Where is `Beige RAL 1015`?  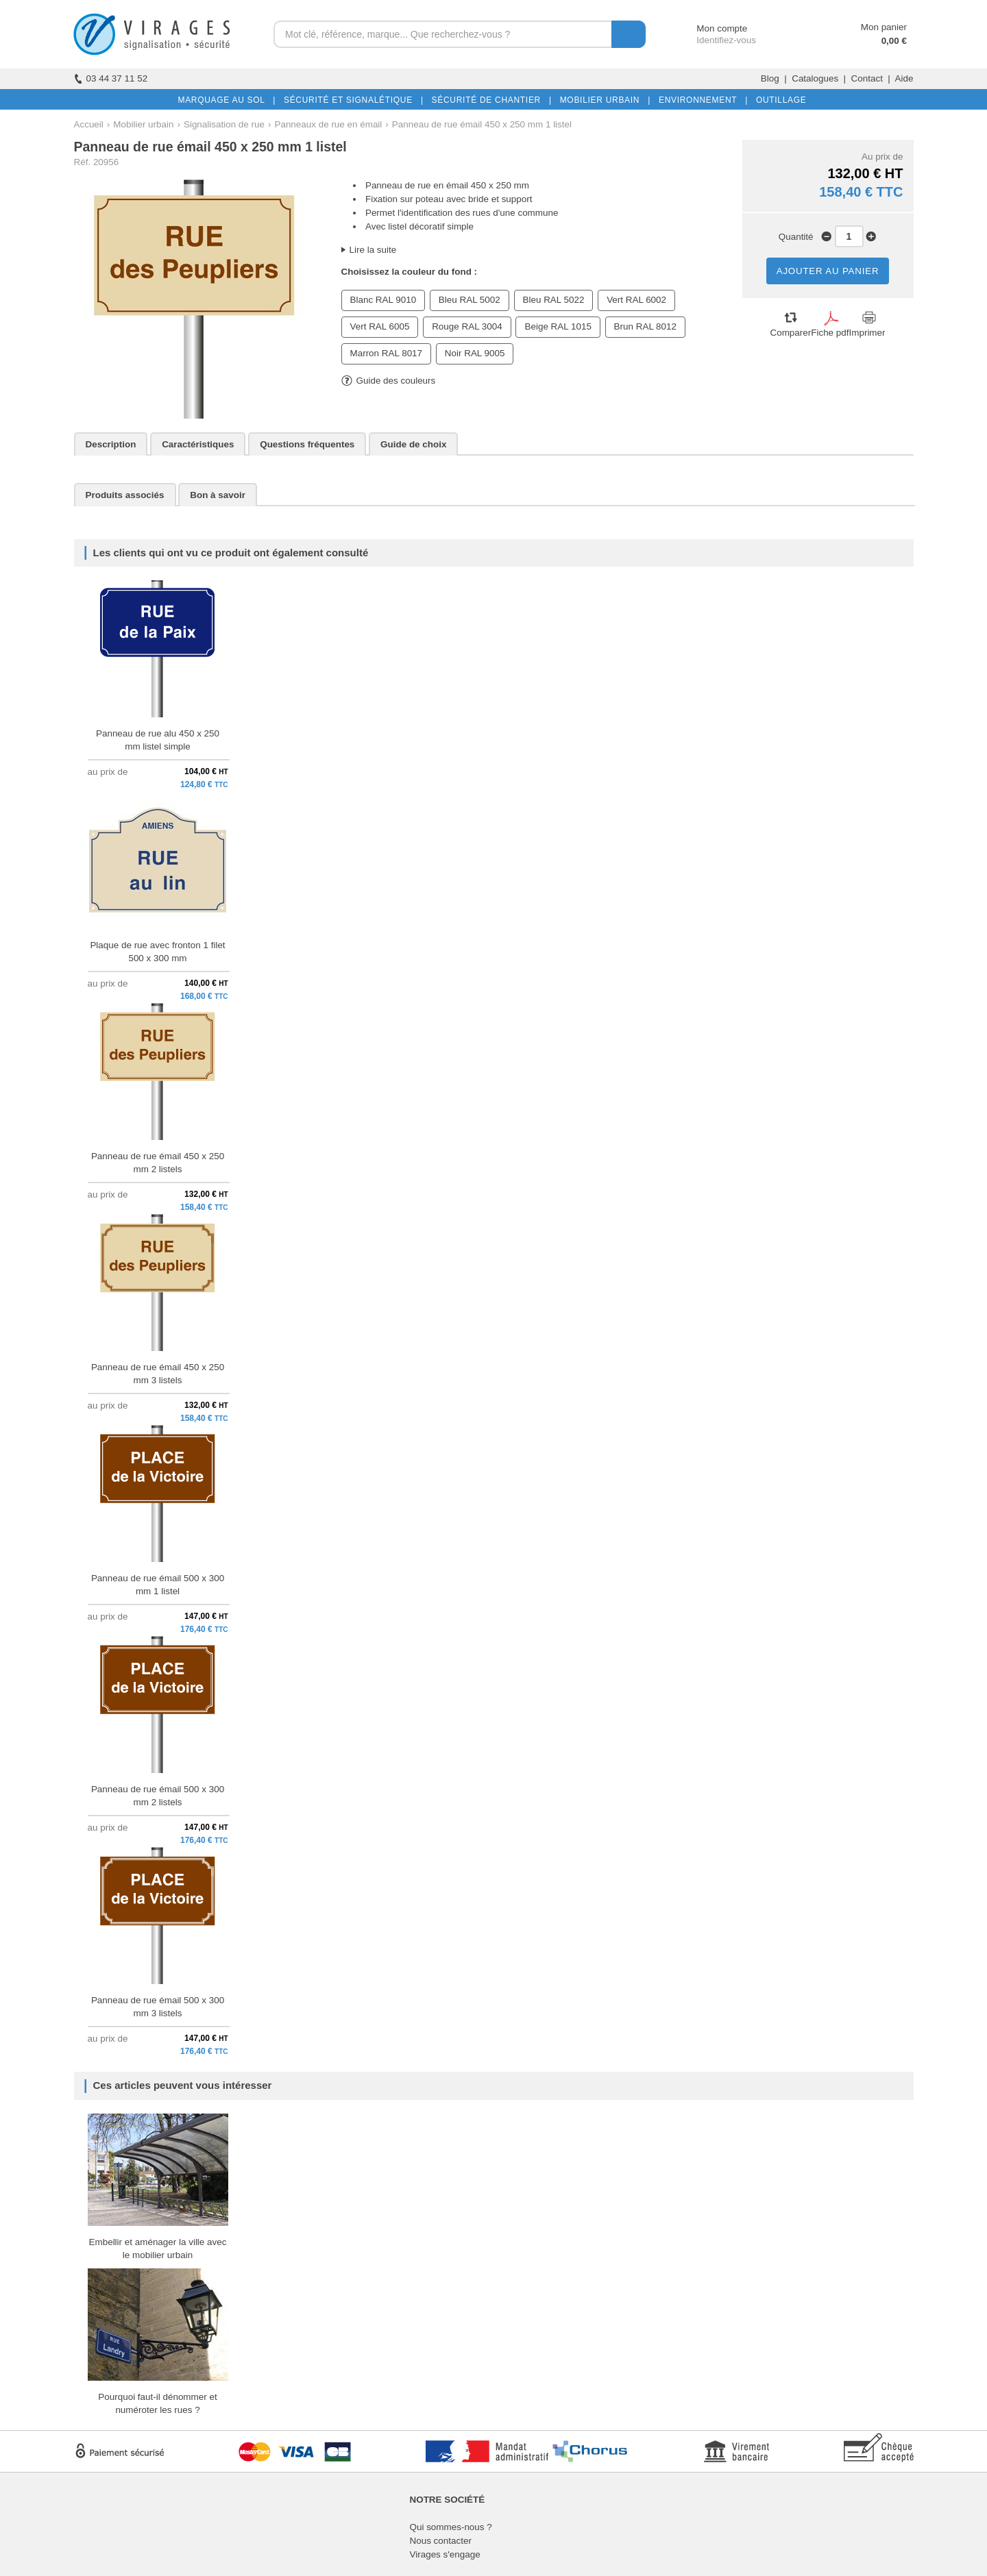 Beige RAL 1015 is located at coordinates (557, 326).